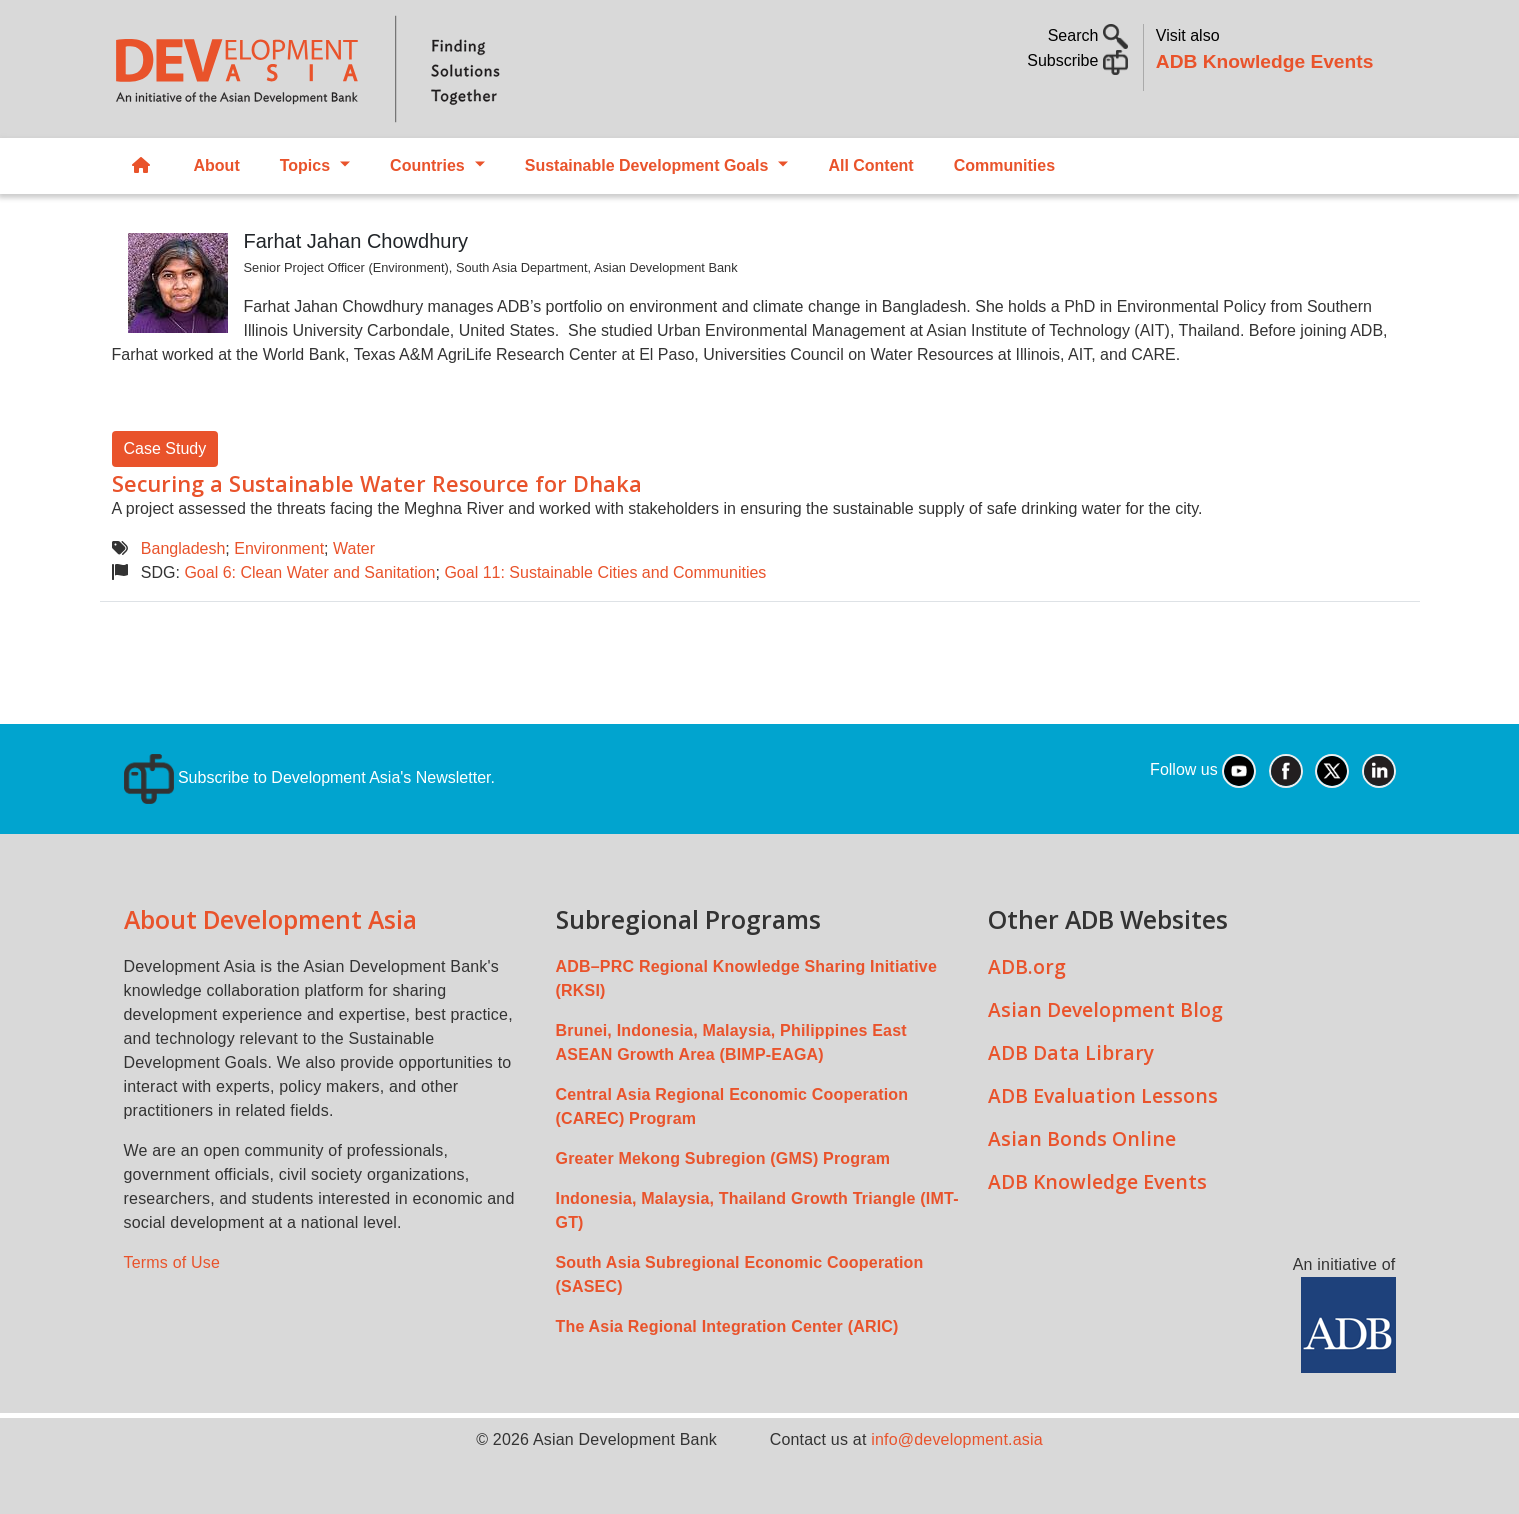 The image size is (1519, 1514). What do you see at coordinates (727, 1326) in the screenshot?
I see `The Asia Regional Integration Center (ARIC)` at bounding box center [727, 1326].